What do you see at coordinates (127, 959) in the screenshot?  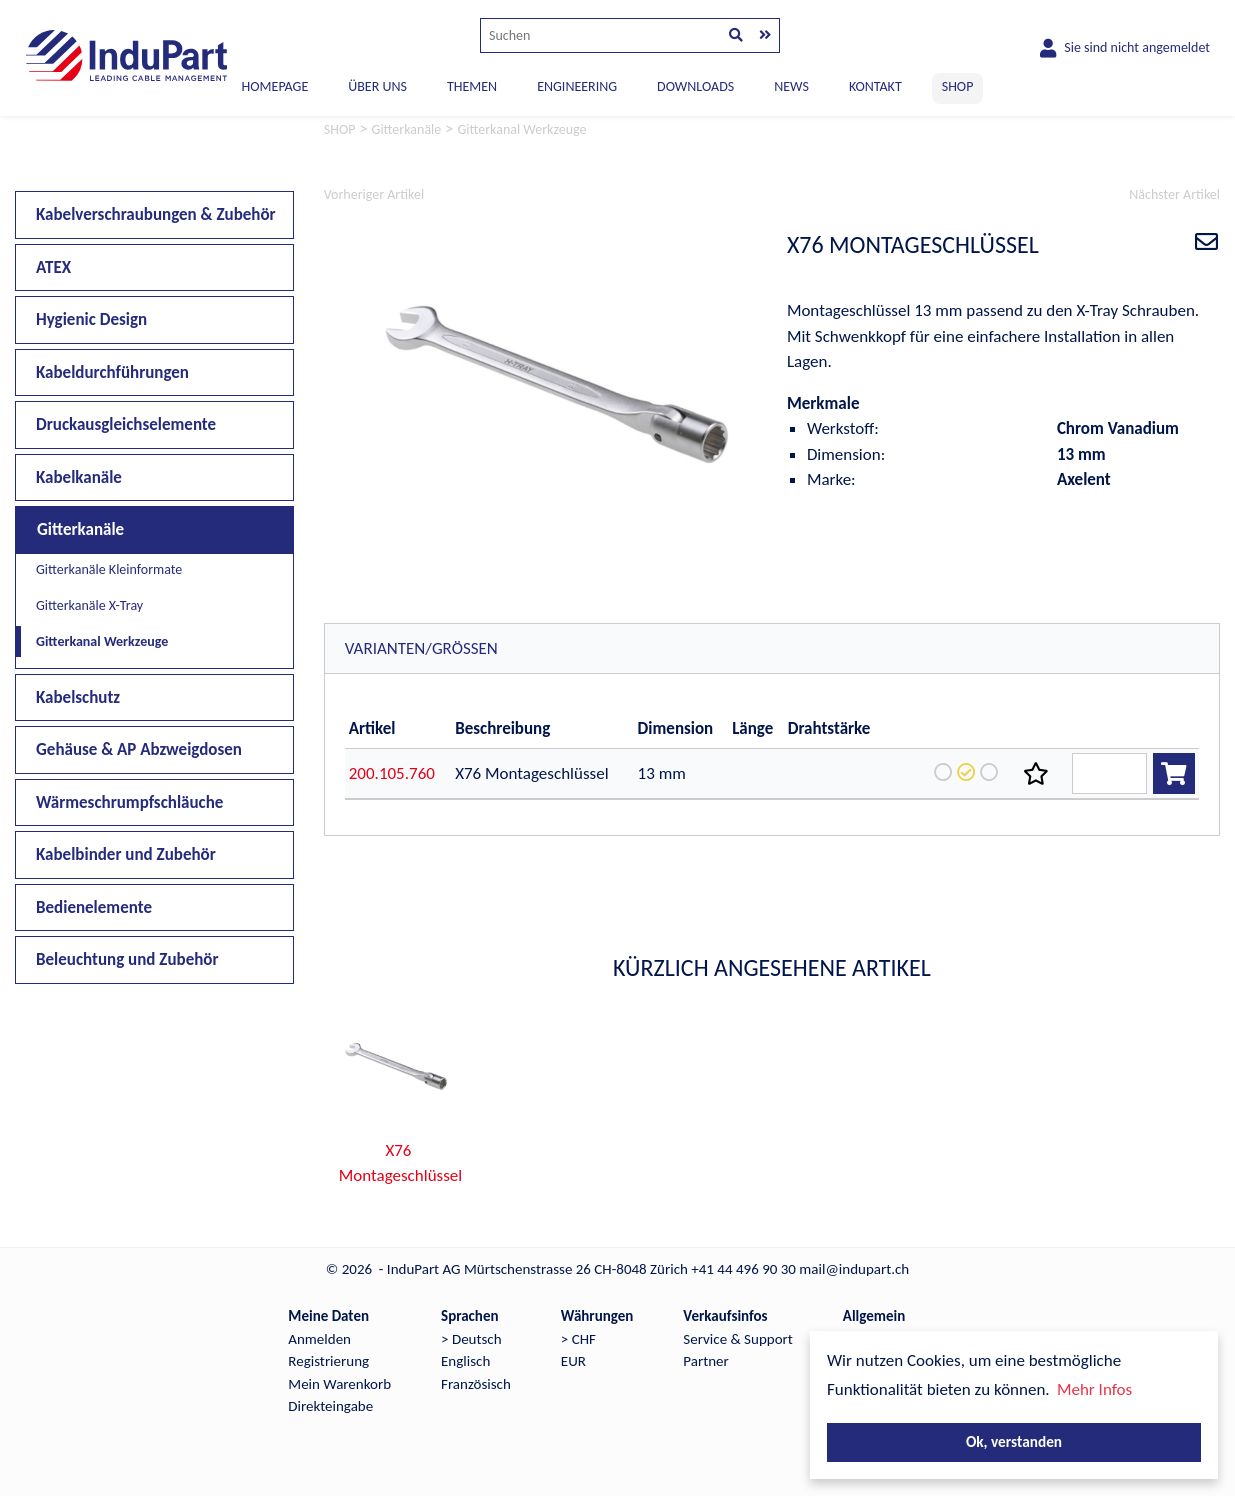 I see `Beleuchtung und Zubehör` at bounding box center [127, 959].